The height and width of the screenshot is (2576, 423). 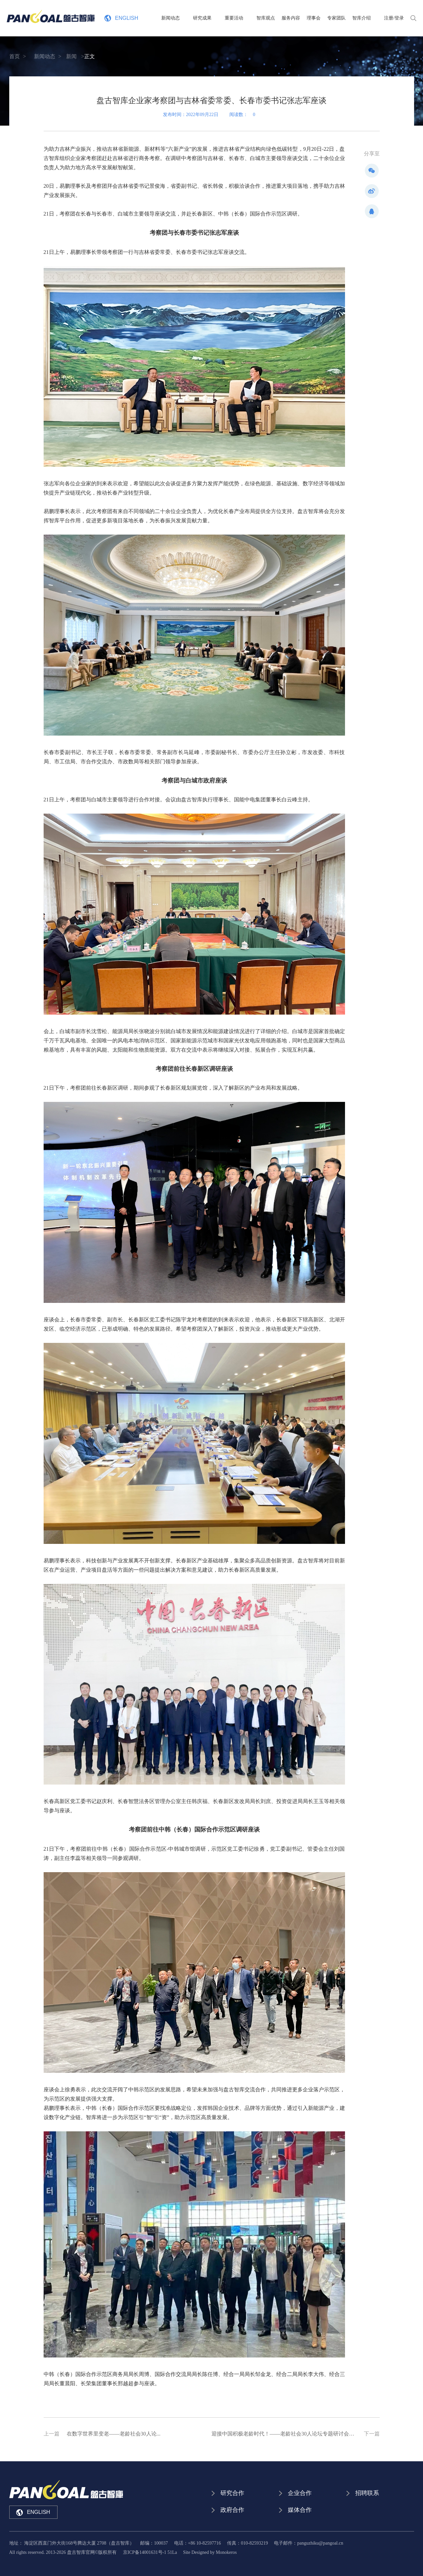 I want to click on 智库观点, so click(x=272, y=18).